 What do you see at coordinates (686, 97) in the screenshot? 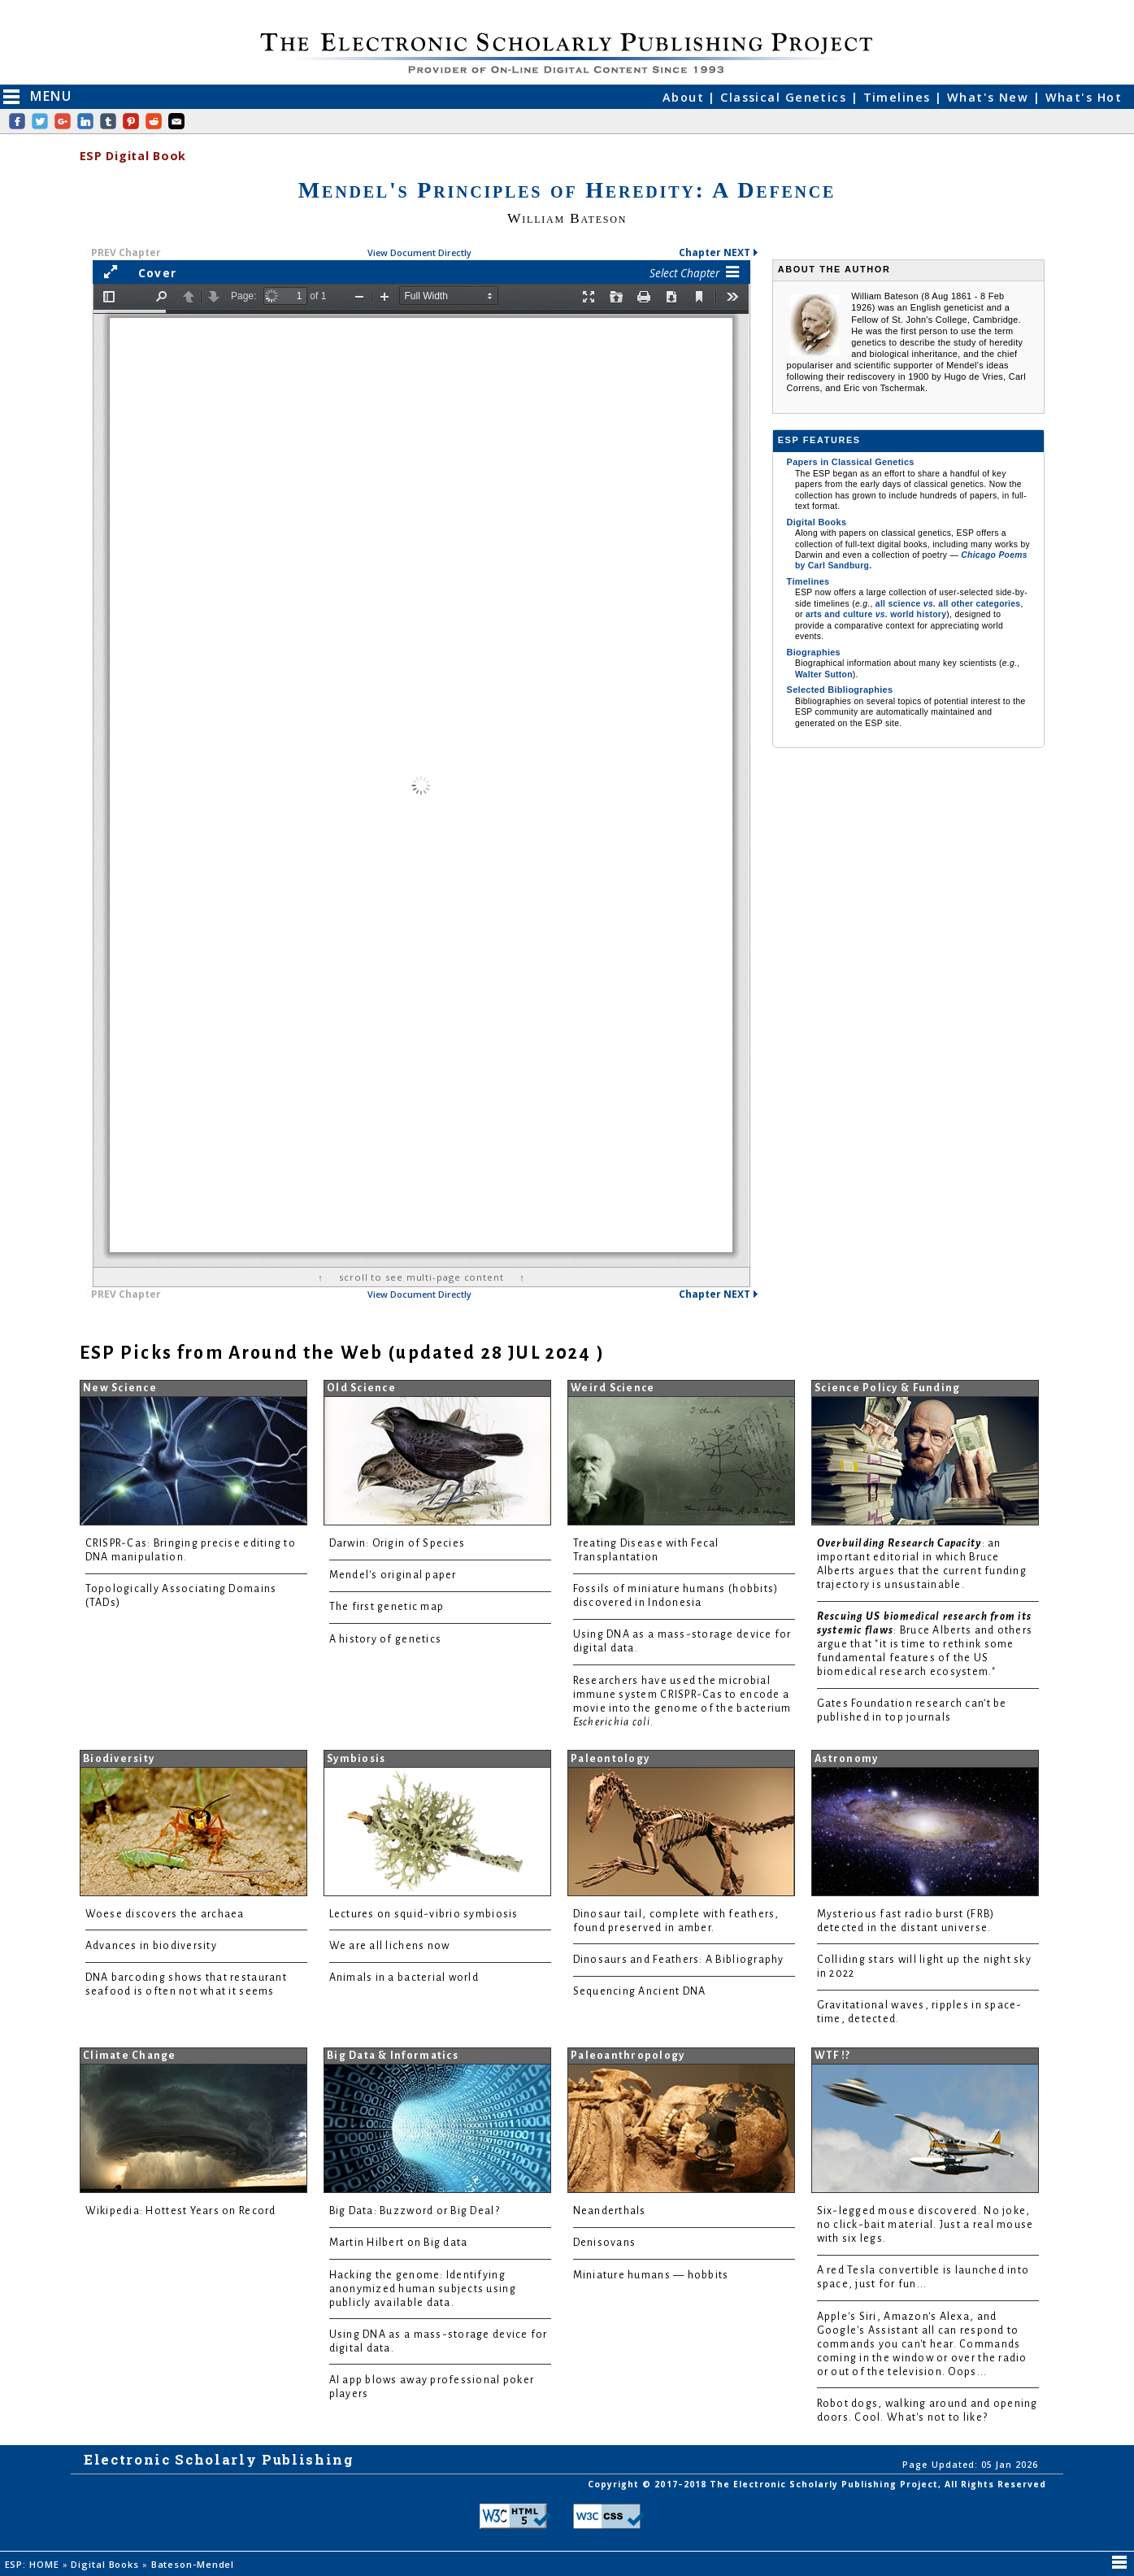
I see `About` at bounding box center [686, 97].